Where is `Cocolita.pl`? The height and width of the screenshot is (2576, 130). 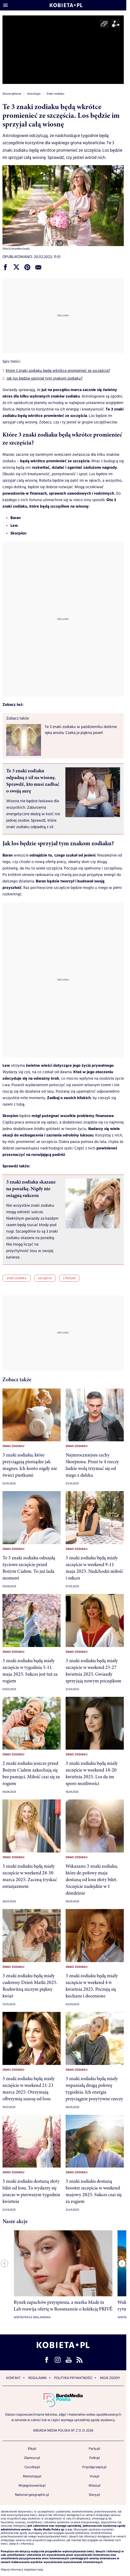 Cocolita.pl is located at coordinates (32, 2467).